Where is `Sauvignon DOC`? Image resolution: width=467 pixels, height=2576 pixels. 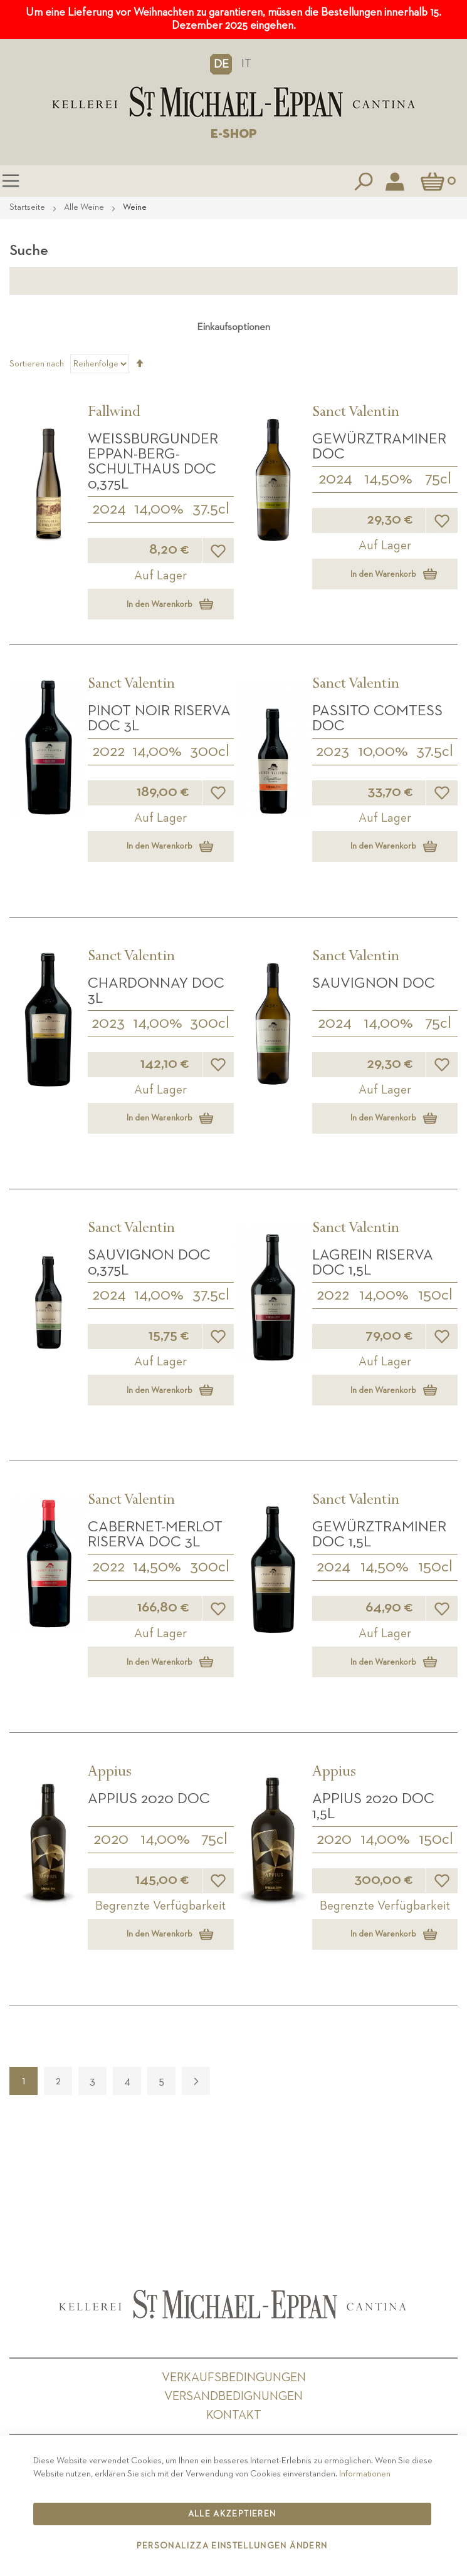
Sauvignon DOC is located at coordinates (373, 983).